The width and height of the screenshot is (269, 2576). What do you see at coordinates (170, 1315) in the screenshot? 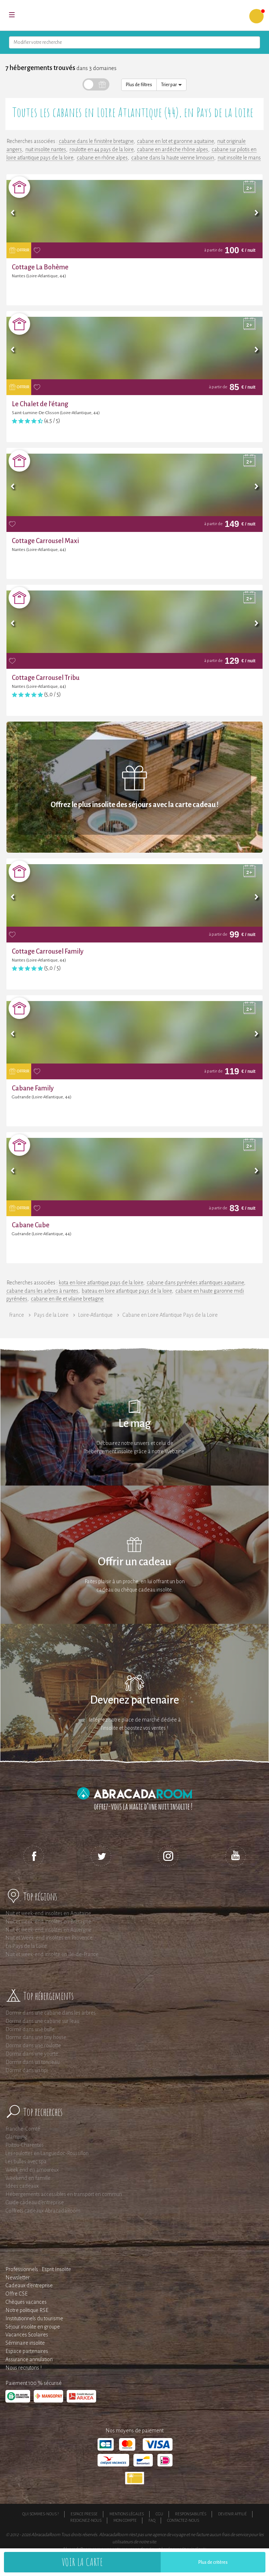
I see `Cabane en Loire Atlantique Pays de la Loire` at bounding box center [170, 1315].